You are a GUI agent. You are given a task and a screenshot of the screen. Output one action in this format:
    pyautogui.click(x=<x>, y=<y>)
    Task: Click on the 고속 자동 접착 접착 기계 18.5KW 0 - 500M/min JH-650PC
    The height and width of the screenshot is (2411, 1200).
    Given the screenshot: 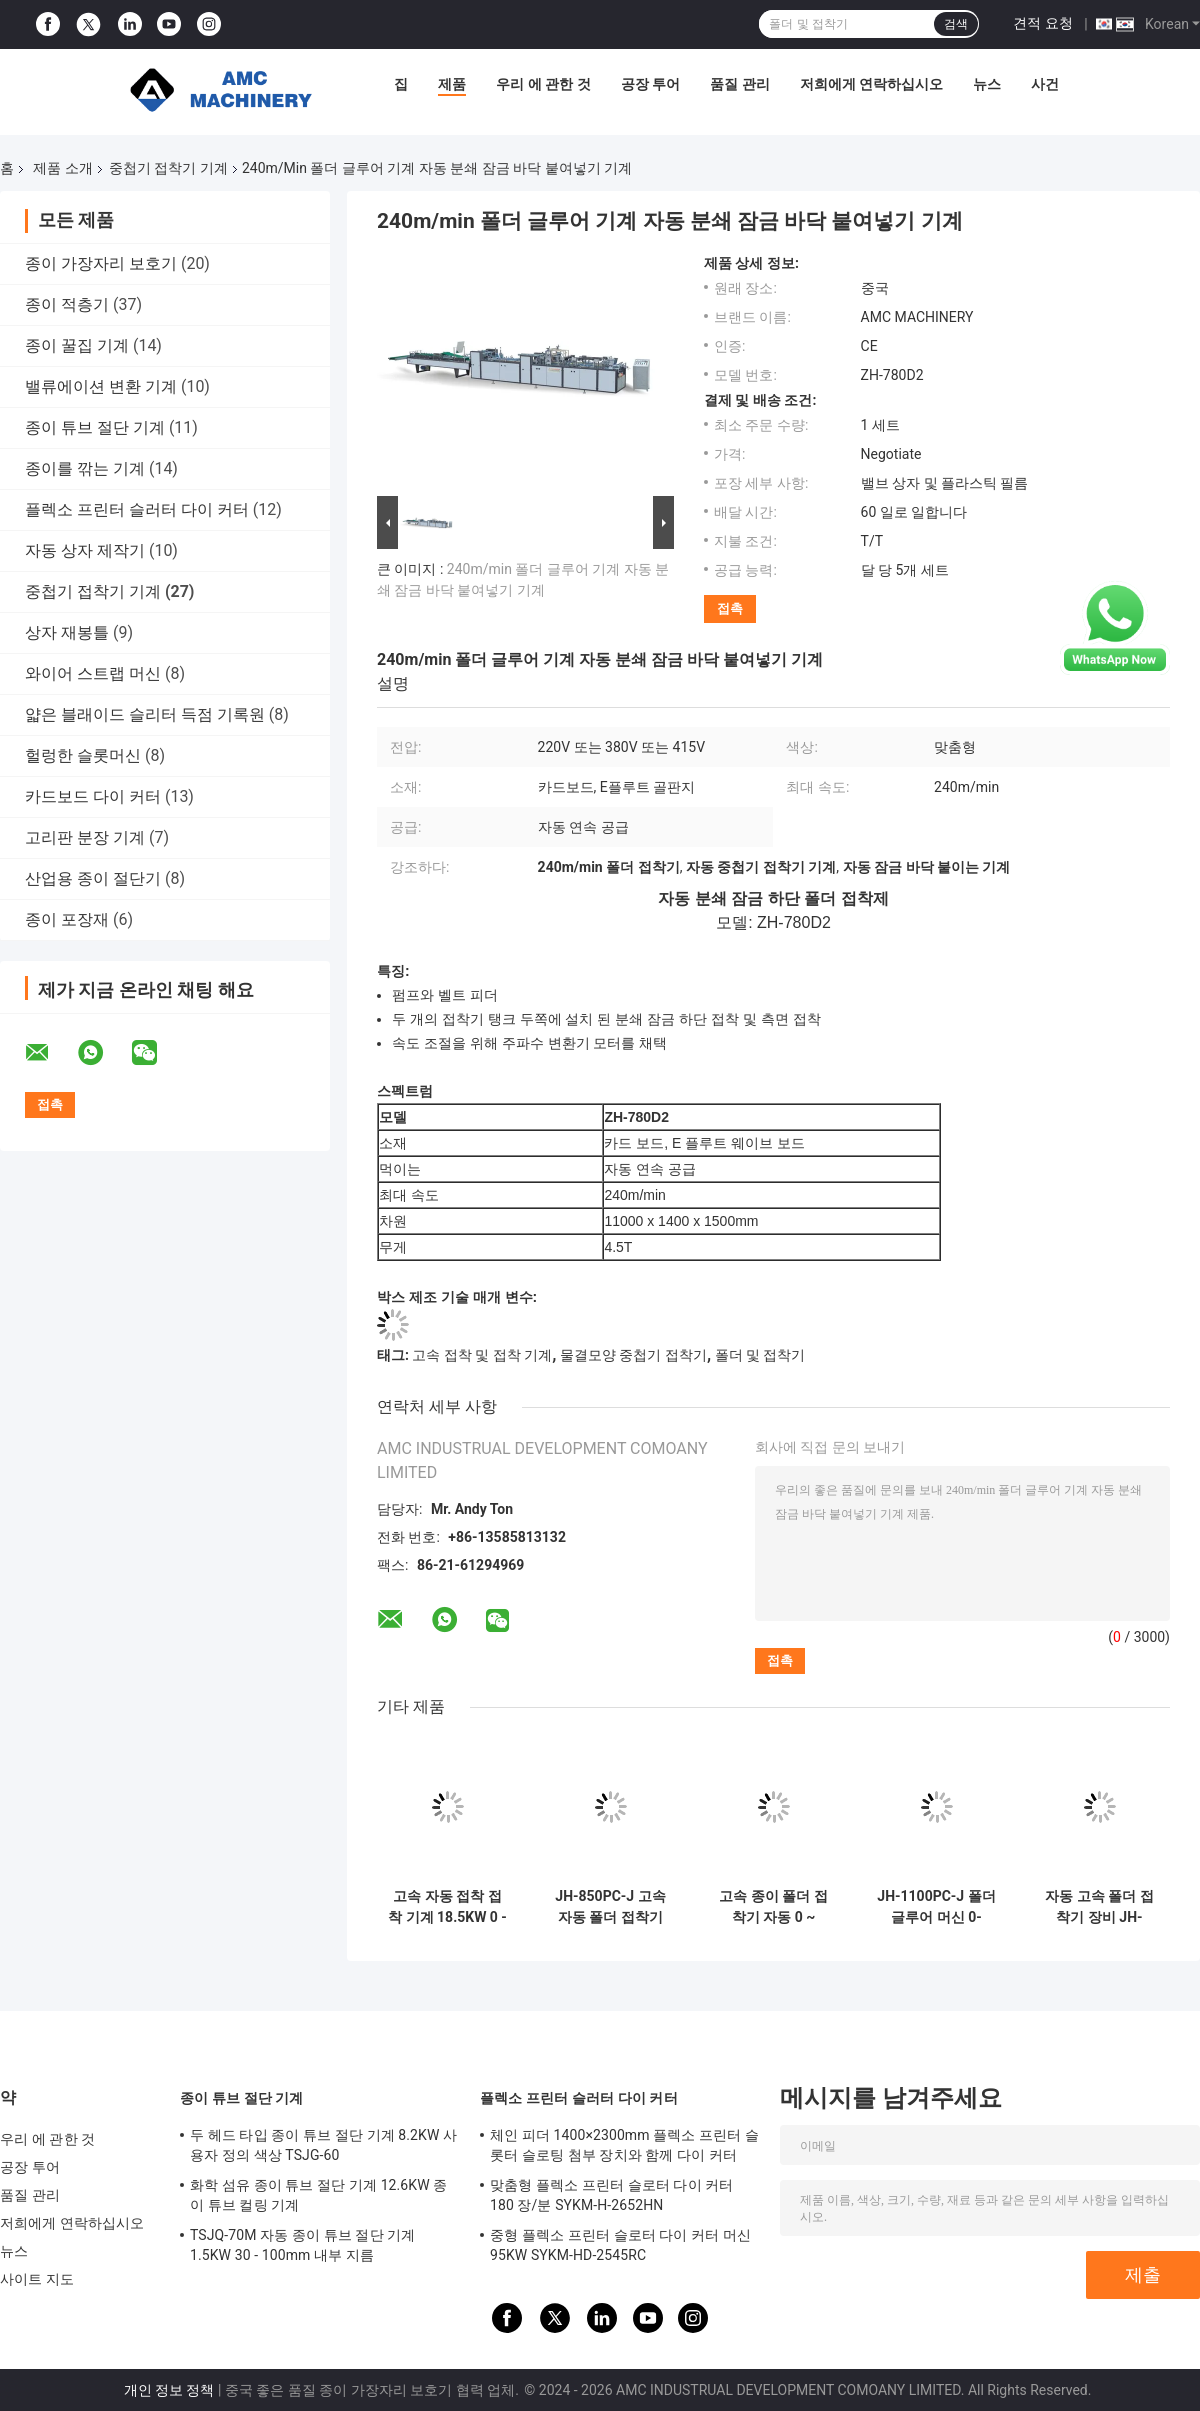 What is the action you would take?
    pyautogui.click(x=447, y=1907)
    